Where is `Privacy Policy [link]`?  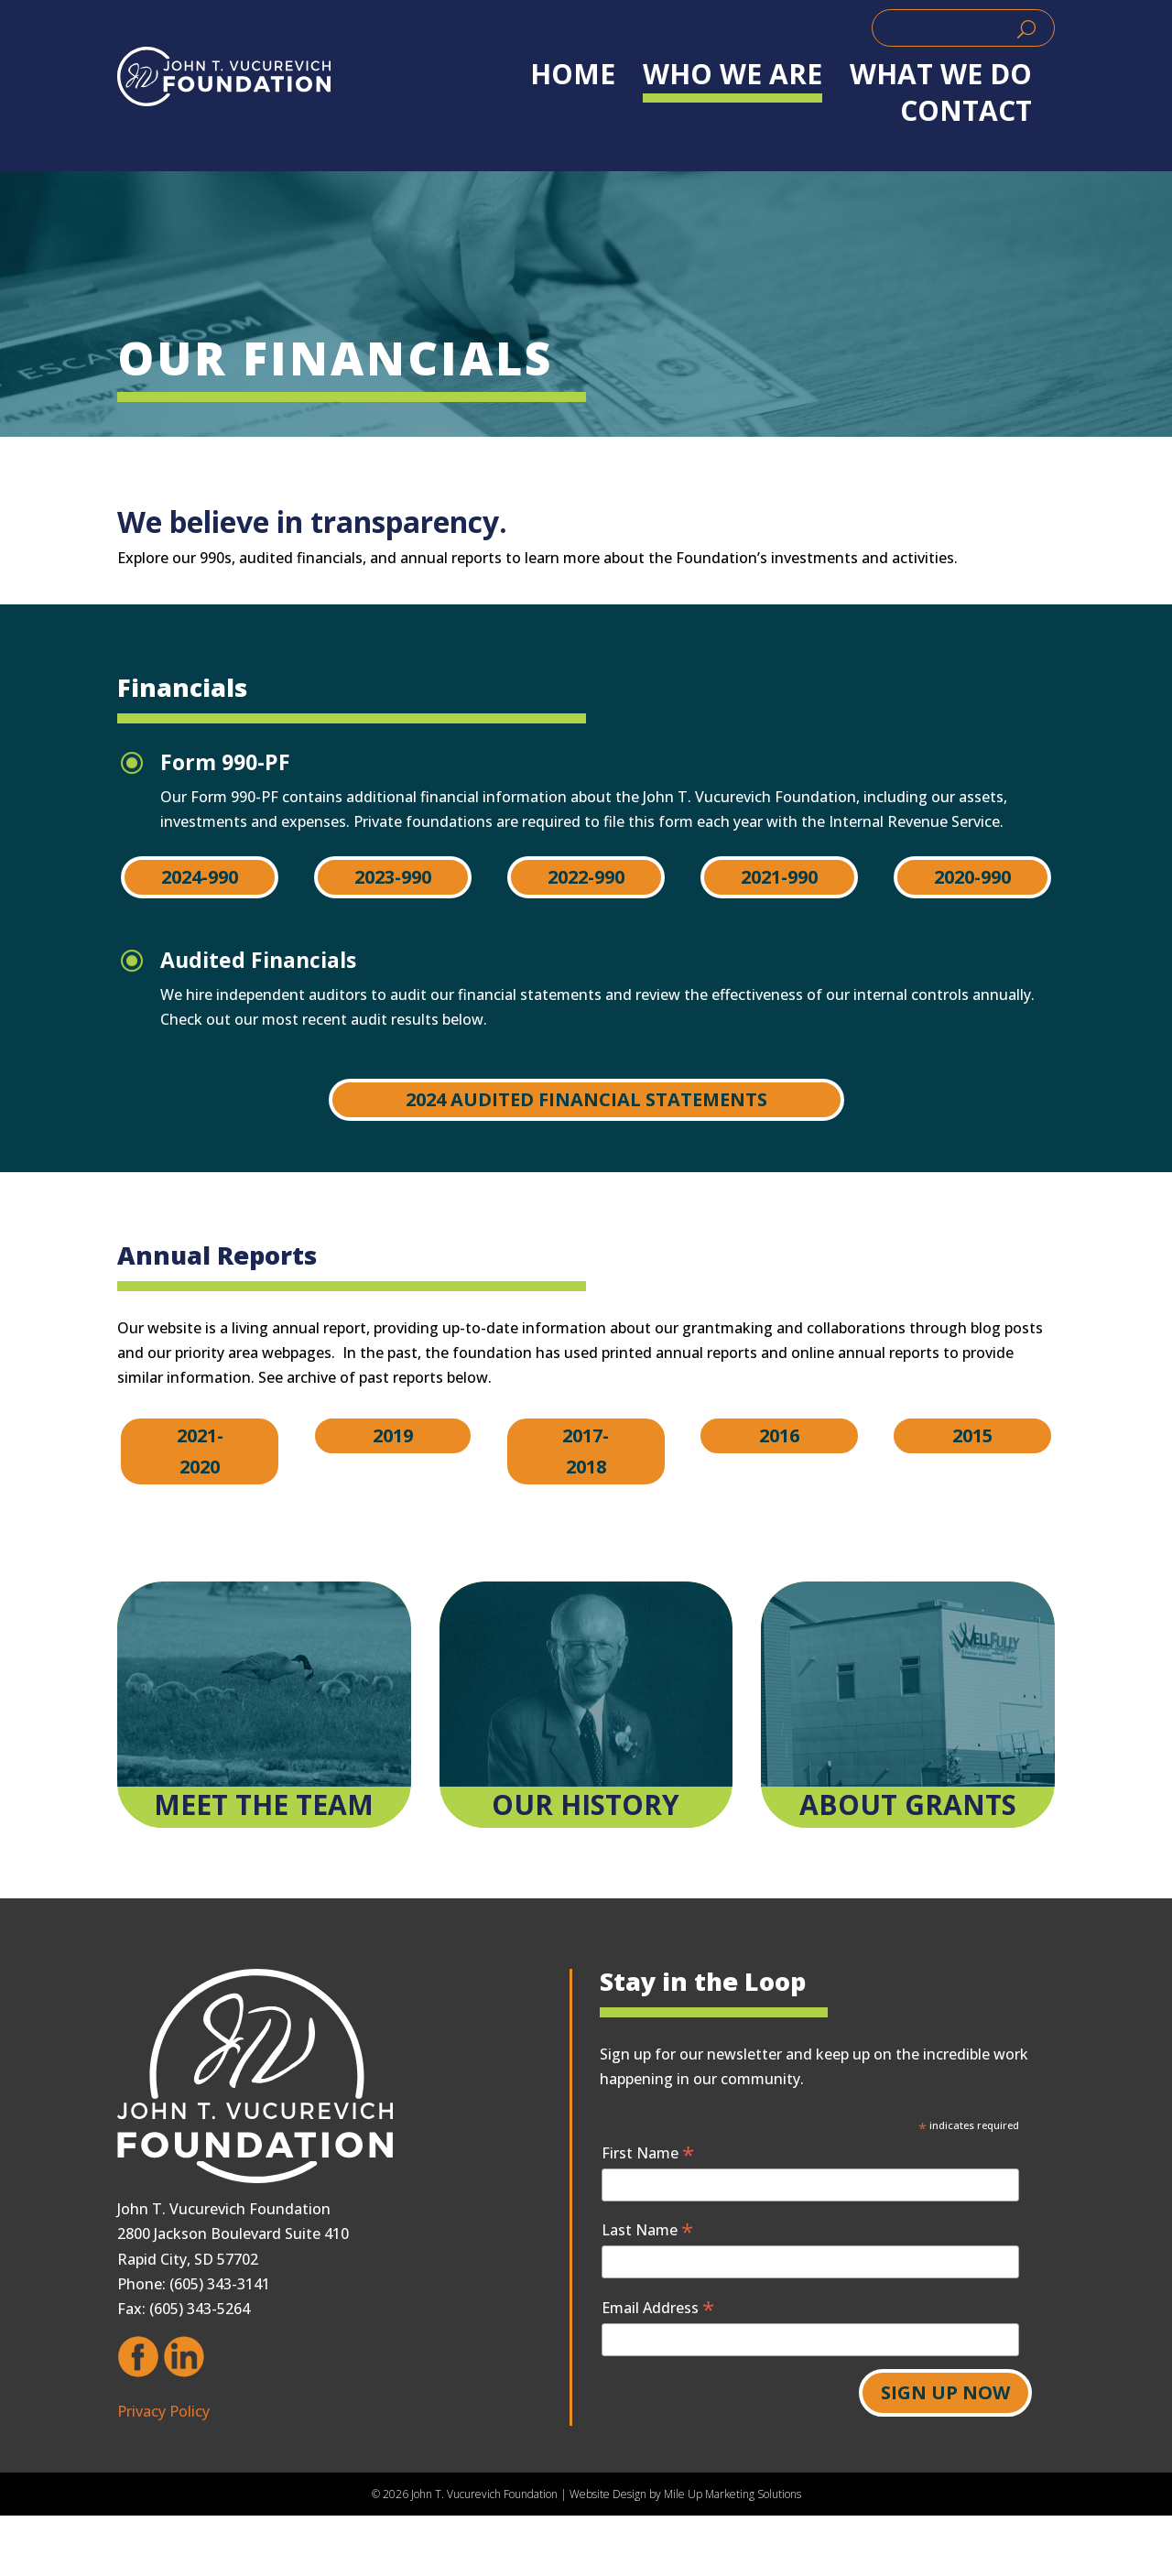
Privacy Policy [link] is located at coordinates (163, 2411).